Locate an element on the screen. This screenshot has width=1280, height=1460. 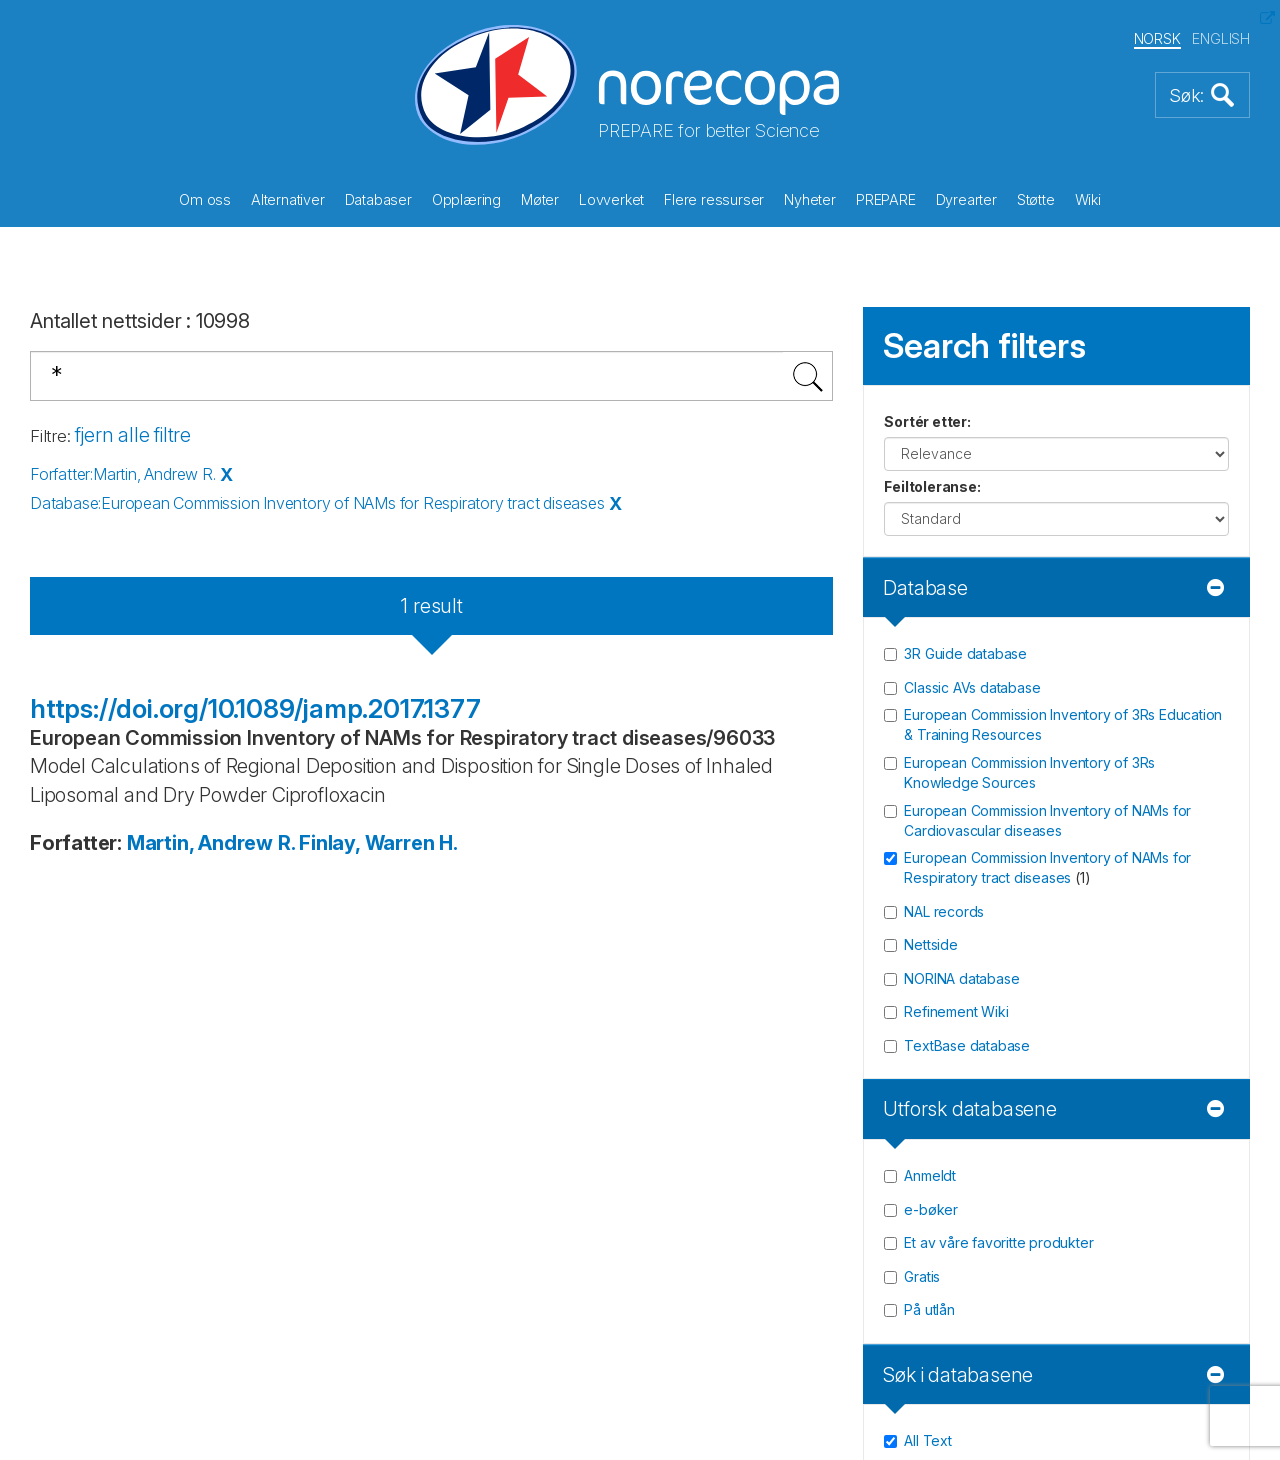
Flere ressurser is located at coordinates (714, 199).